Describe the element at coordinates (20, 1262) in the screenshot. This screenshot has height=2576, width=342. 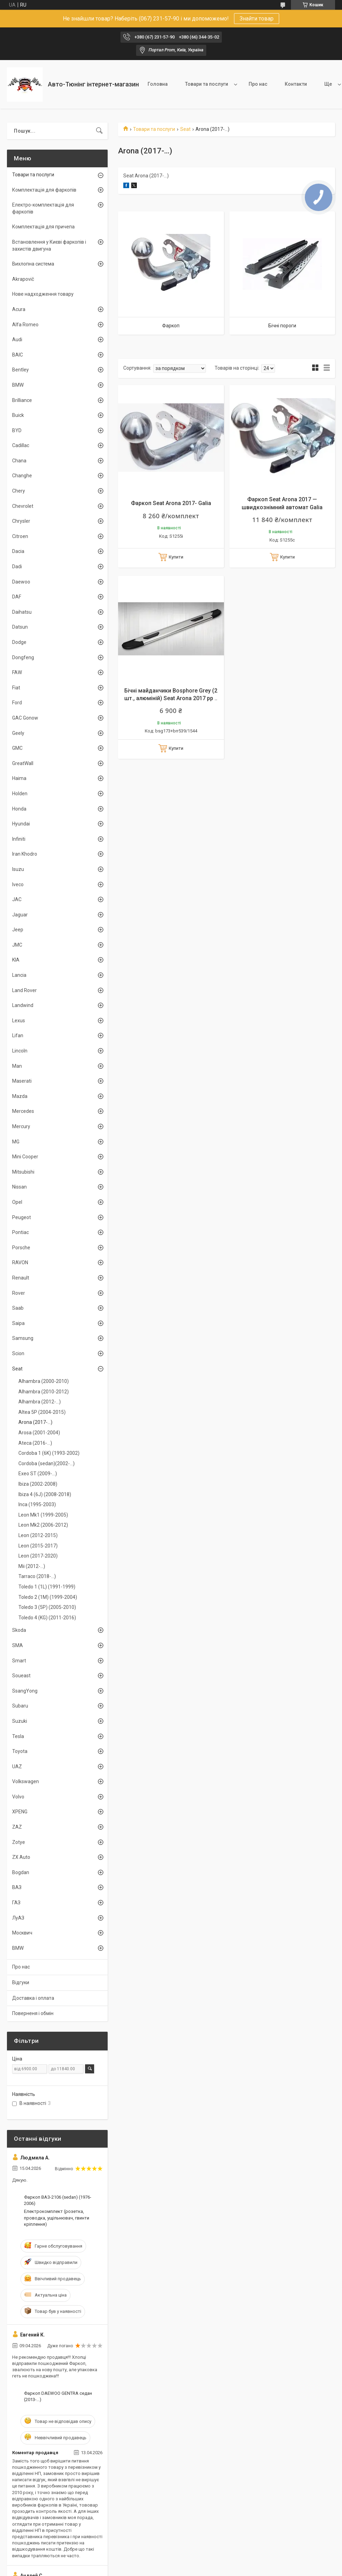
I see `RAVON` at that location.